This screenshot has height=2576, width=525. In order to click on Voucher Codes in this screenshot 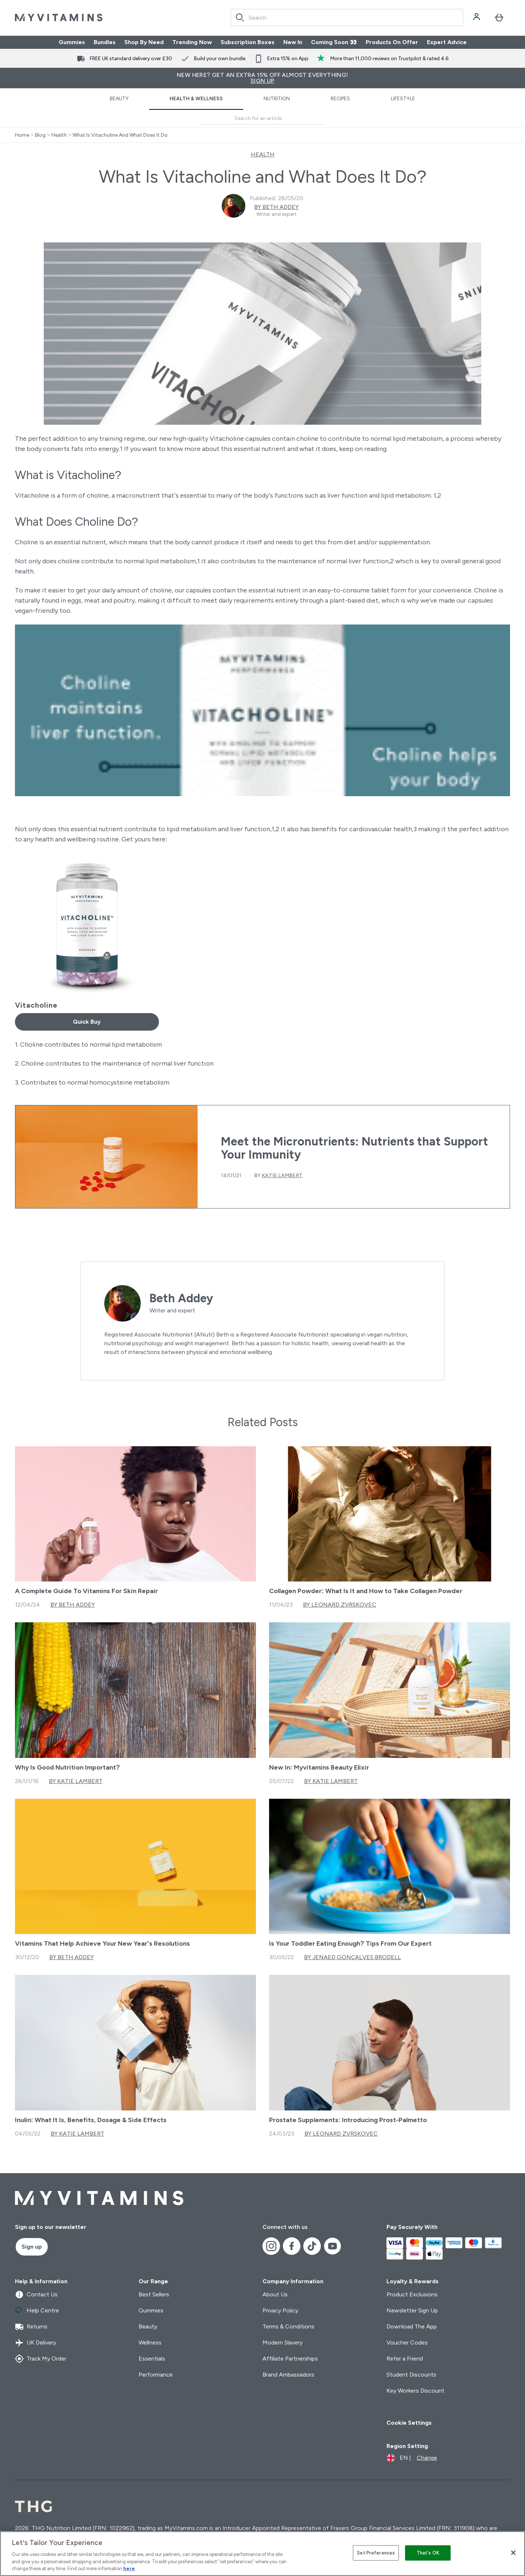, I will do `click(407, 2342)`.